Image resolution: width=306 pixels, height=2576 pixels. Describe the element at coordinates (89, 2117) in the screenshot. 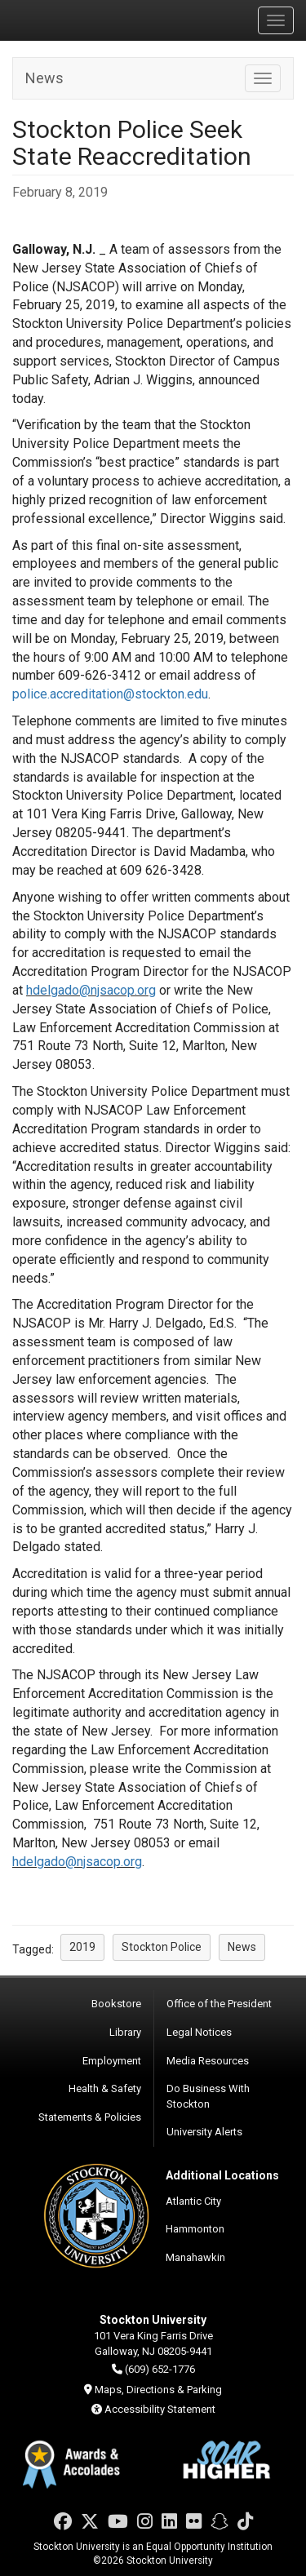

I see `Statements & Policies` at that location.